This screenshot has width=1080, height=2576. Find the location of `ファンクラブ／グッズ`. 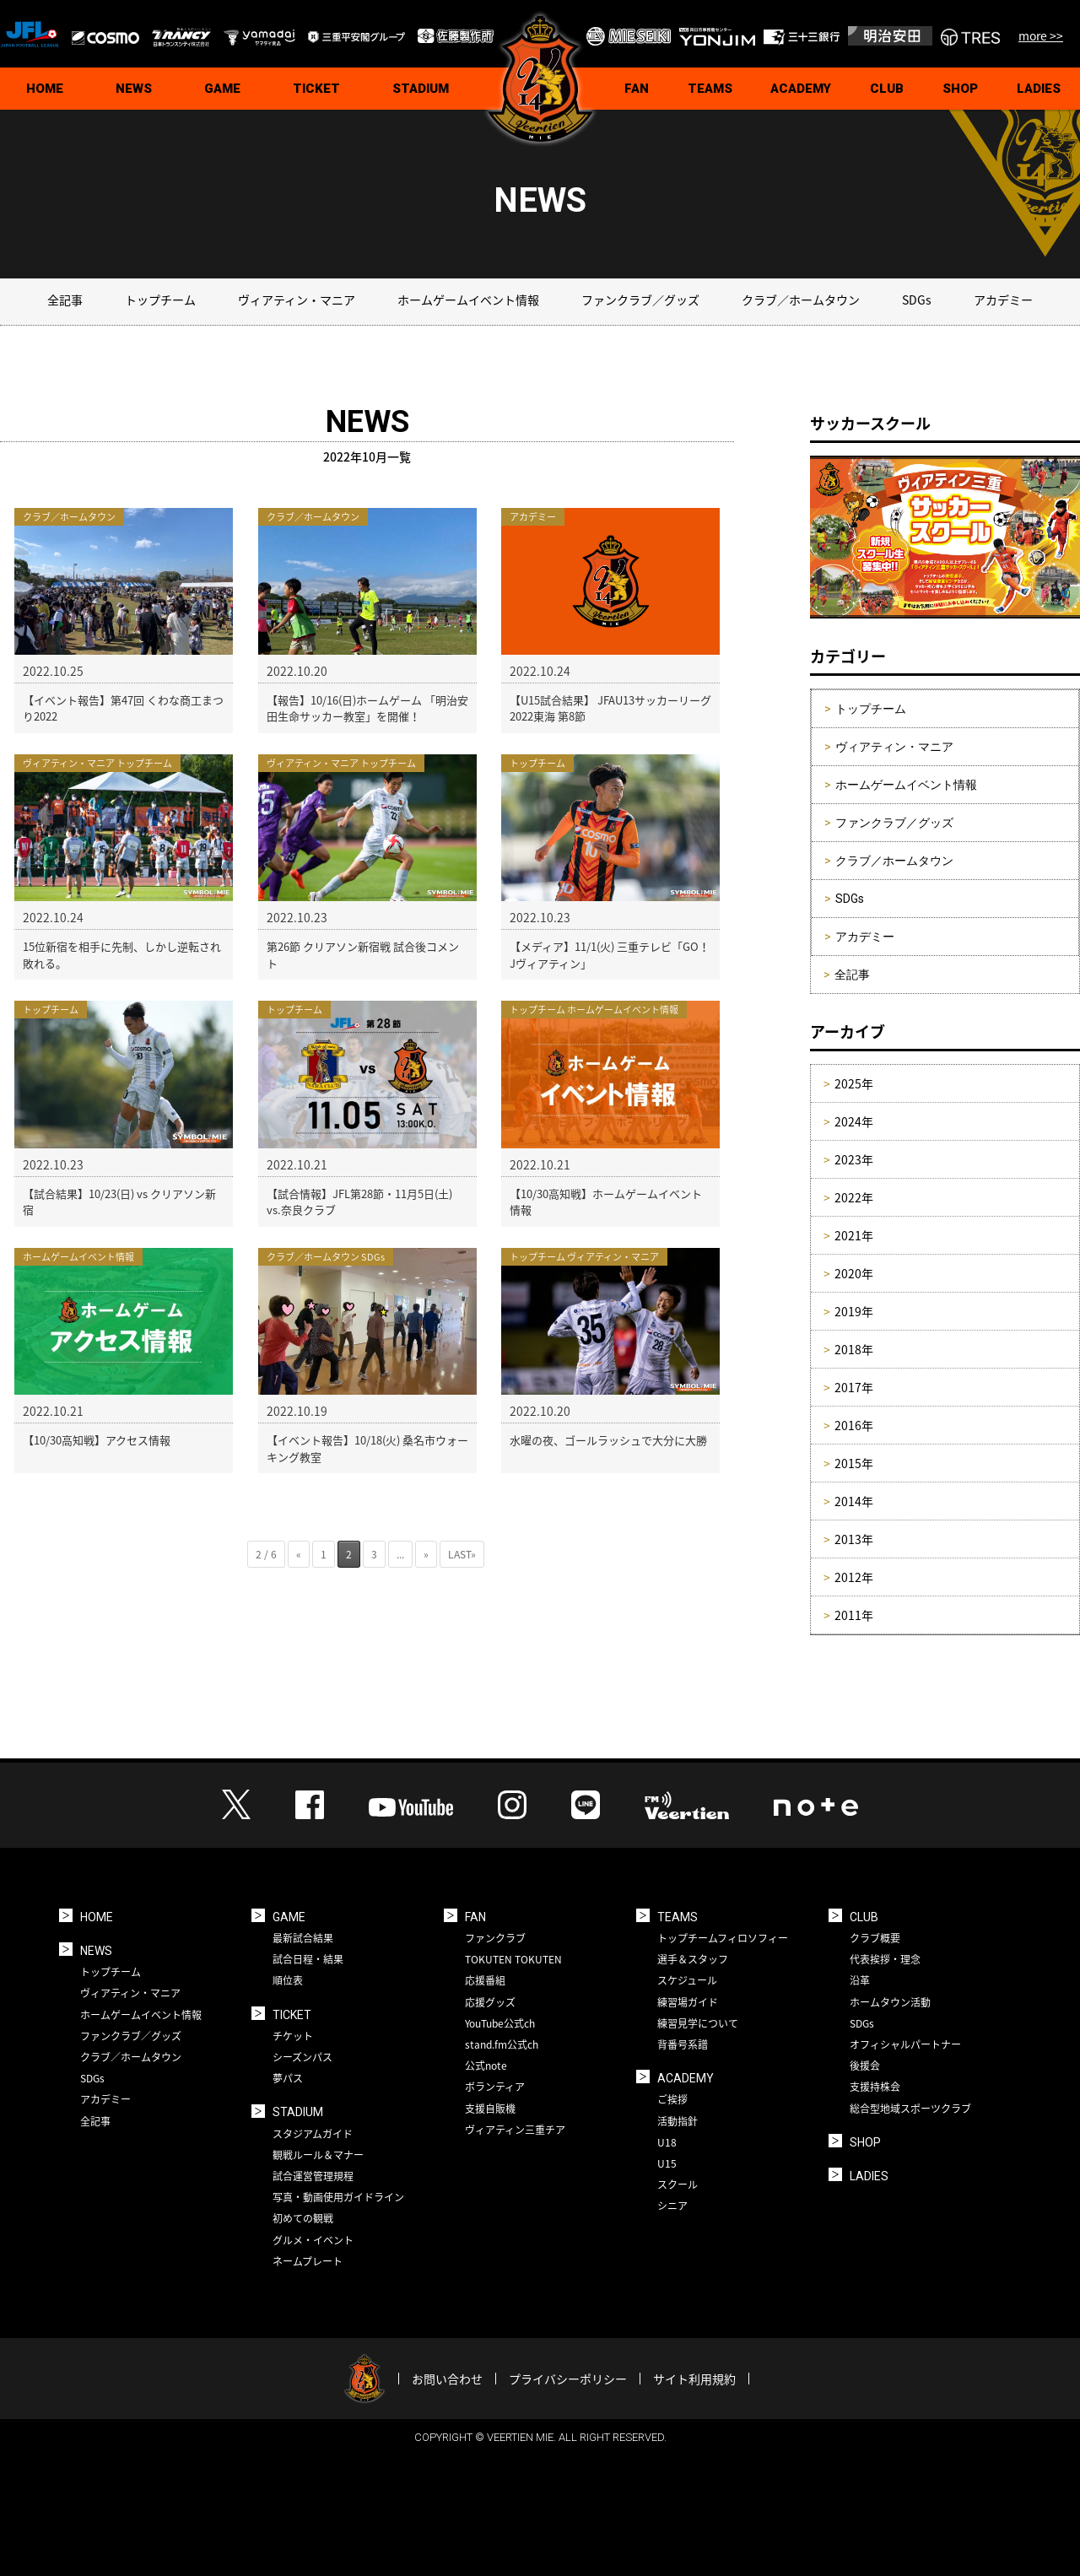

ファンクラブ／グッズ is located at coordinates (640, 299).